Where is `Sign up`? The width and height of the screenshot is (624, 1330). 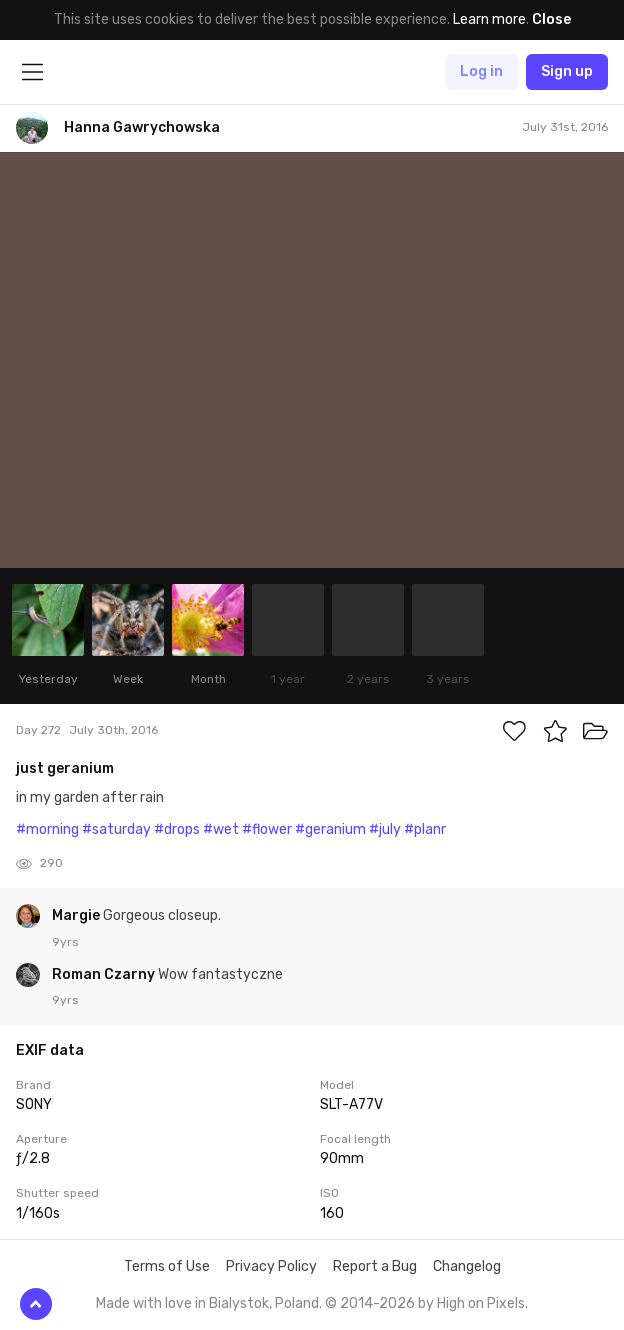 Sign up is located at coordinates (567, 71).